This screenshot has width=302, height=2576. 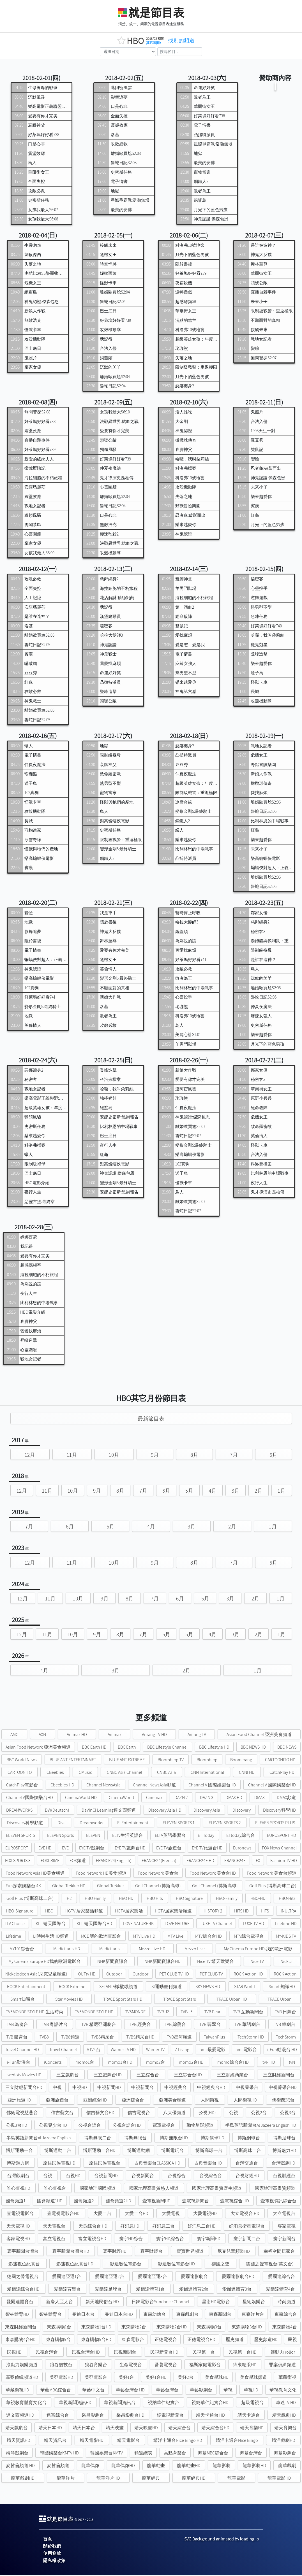 I want to click on 龍華洋片HD, so click(x=108, y=2479).